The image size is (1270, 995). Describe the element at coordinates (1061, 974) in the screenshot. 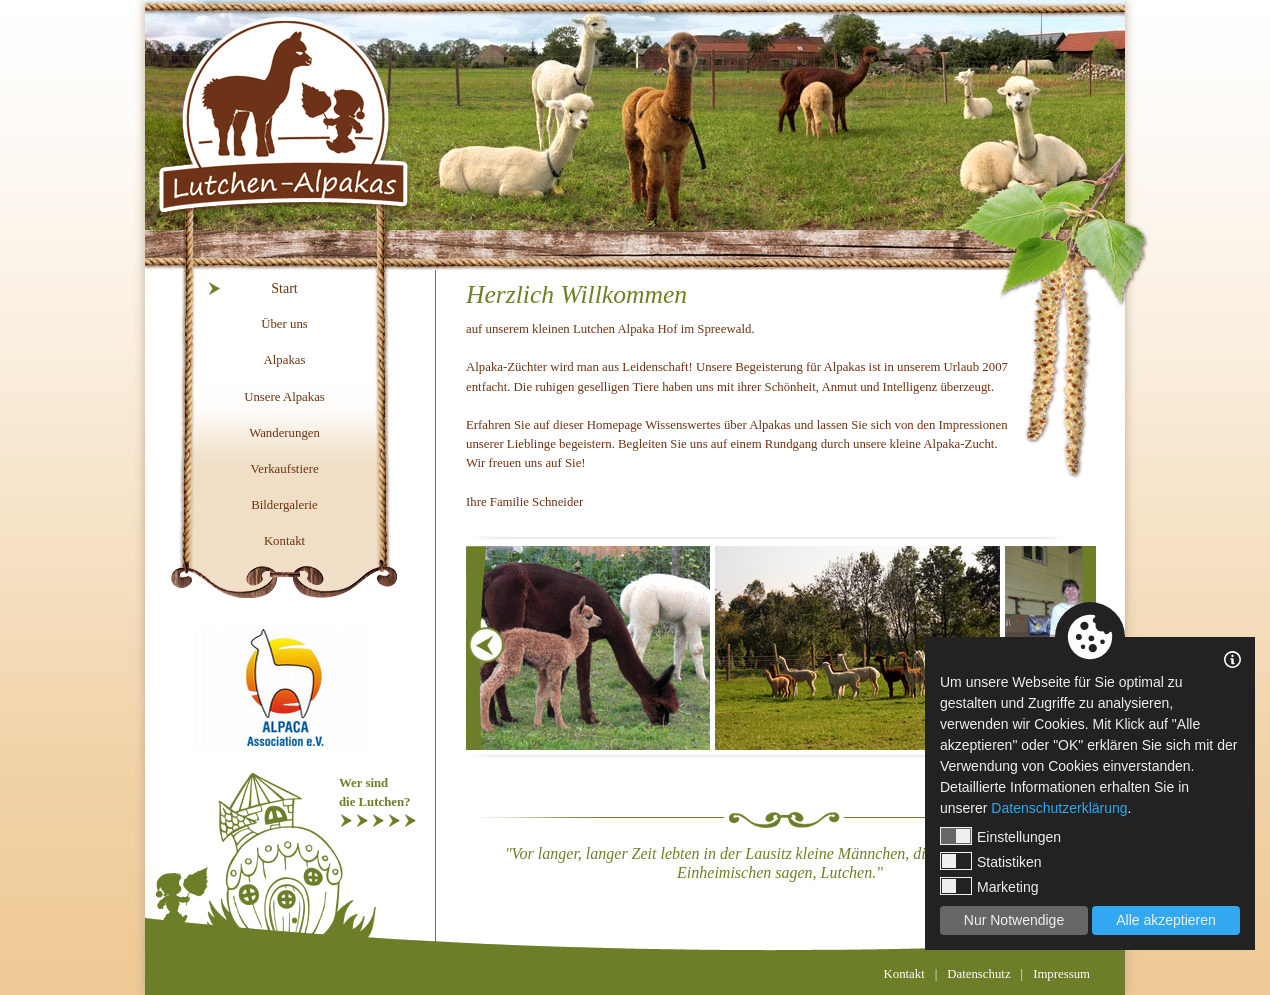

I see `Impressum` at that location.